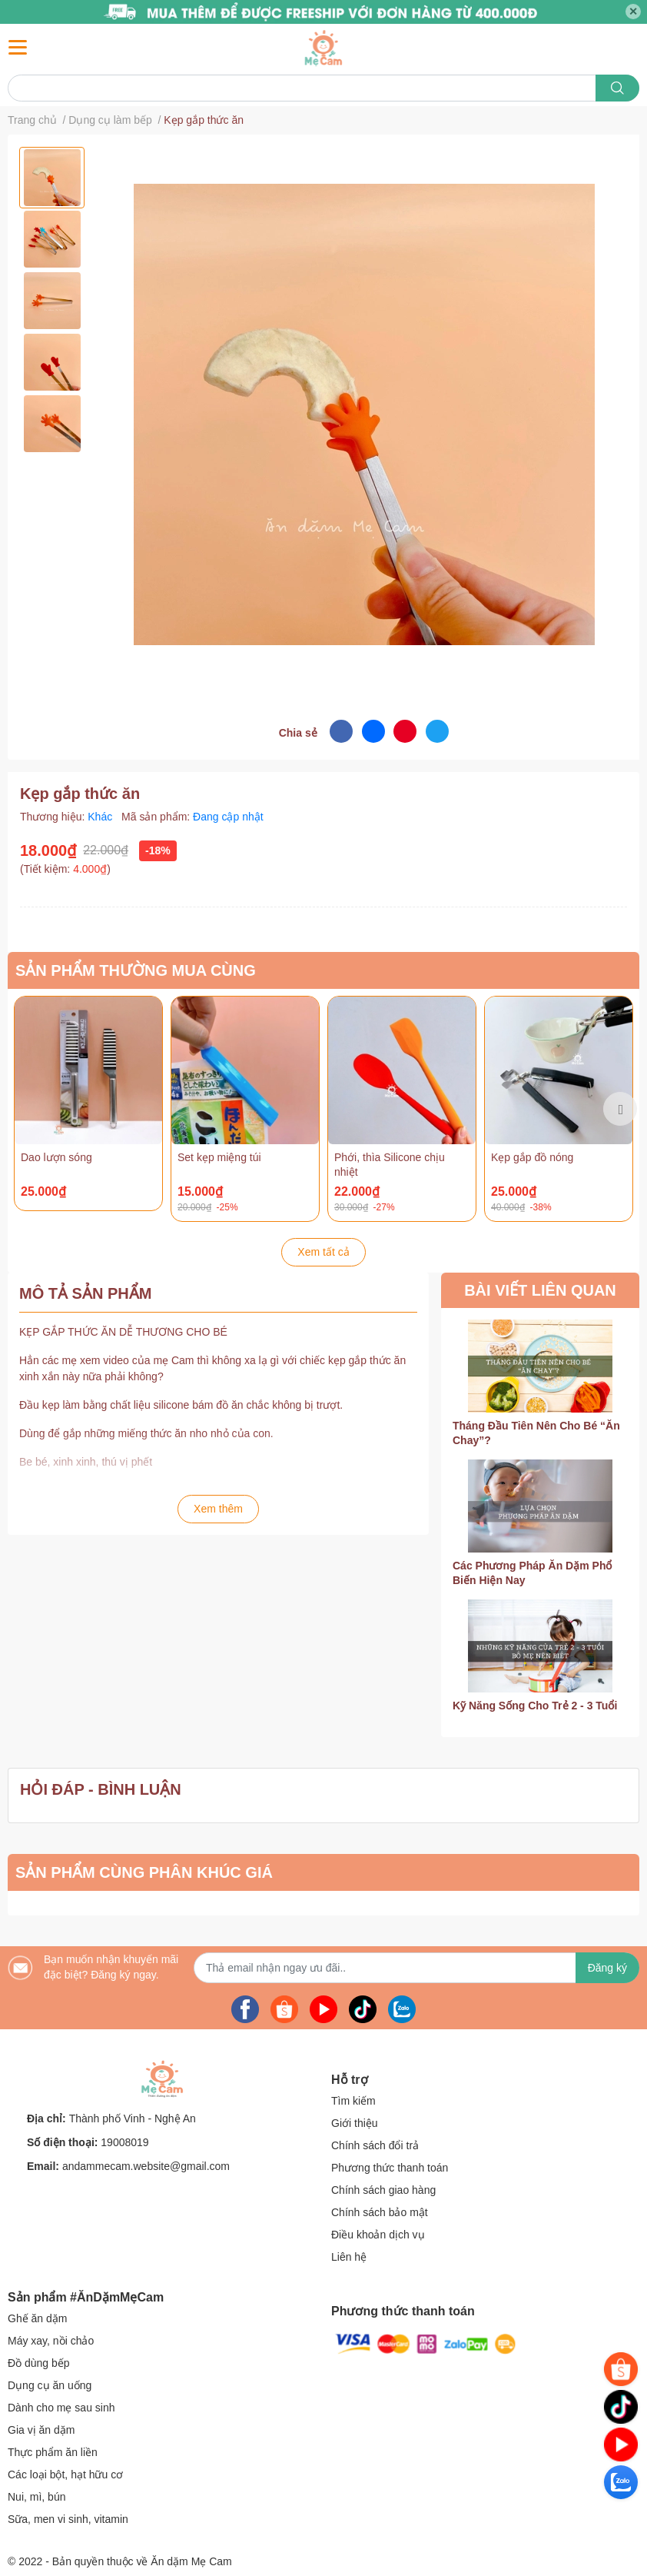  I want to click on Next [button], so click(620, 1109).